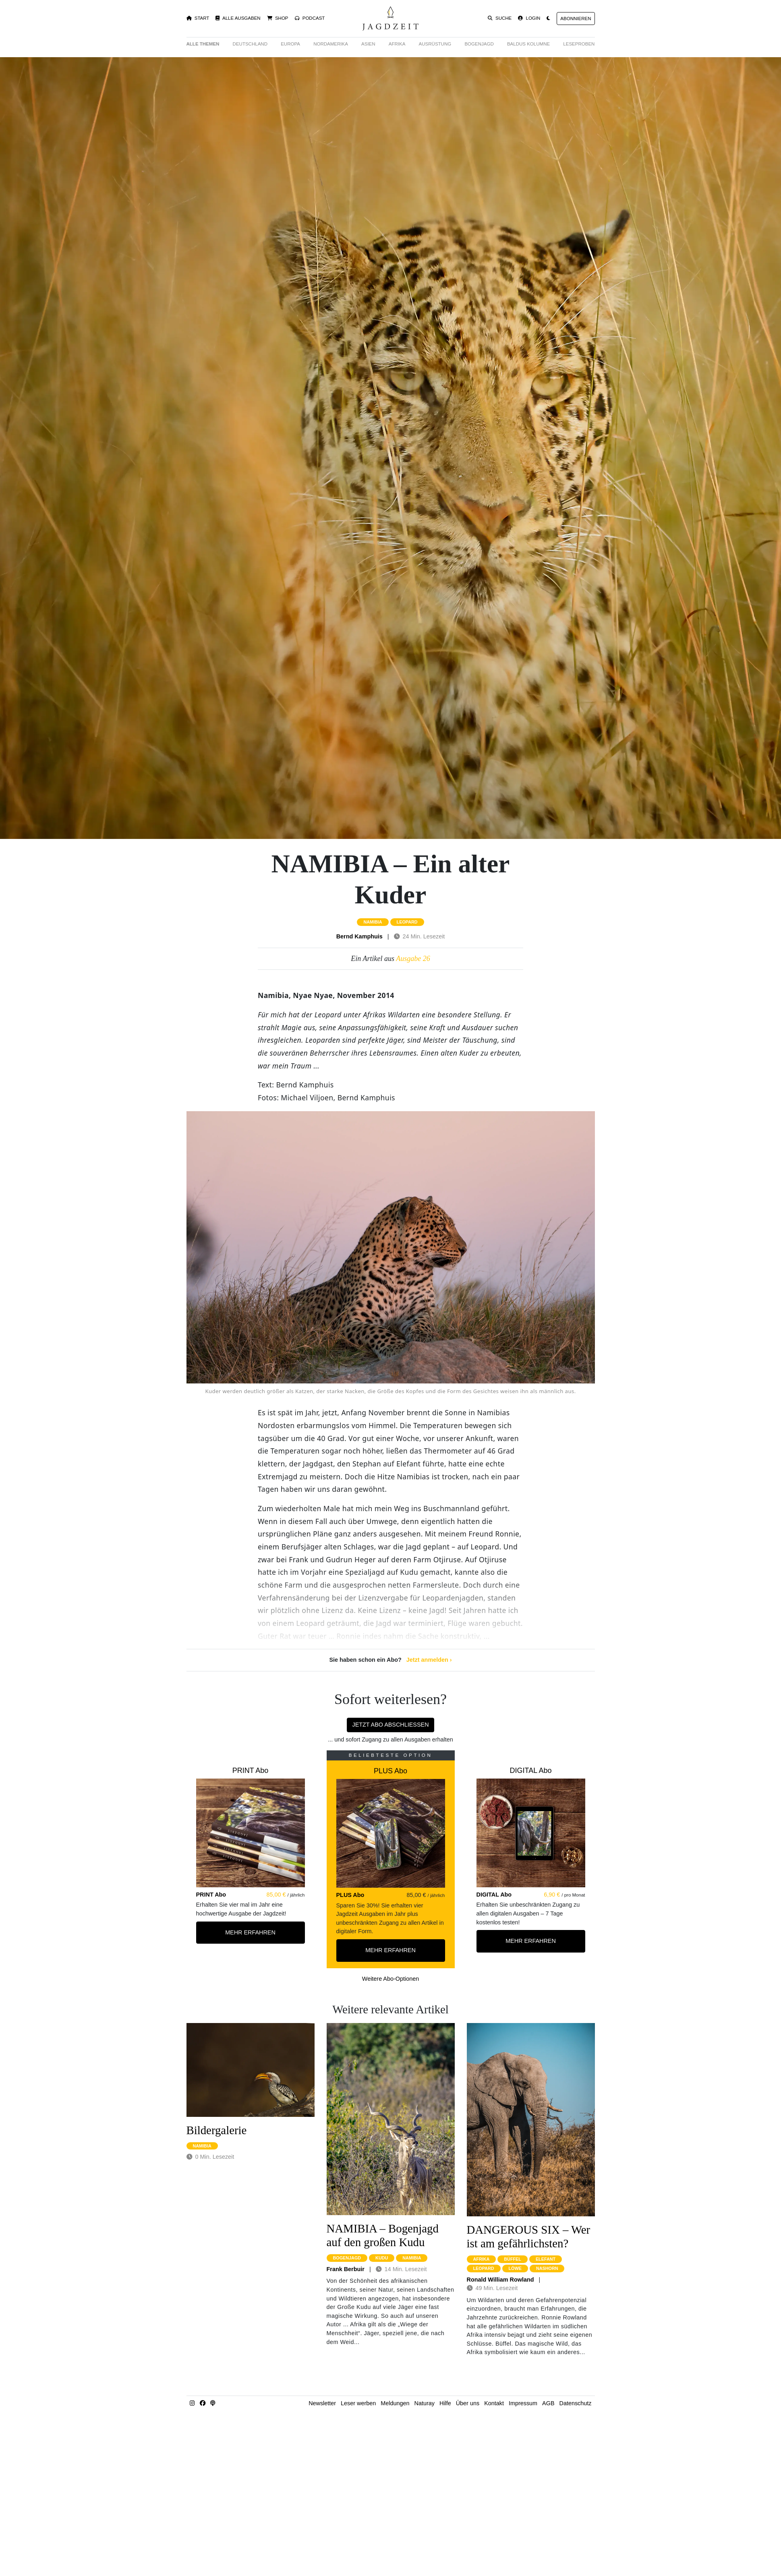 The width and height of the screenshot is (781, 2576). I want to click on Weitere Abo-Optionen, so click(390, 1978).